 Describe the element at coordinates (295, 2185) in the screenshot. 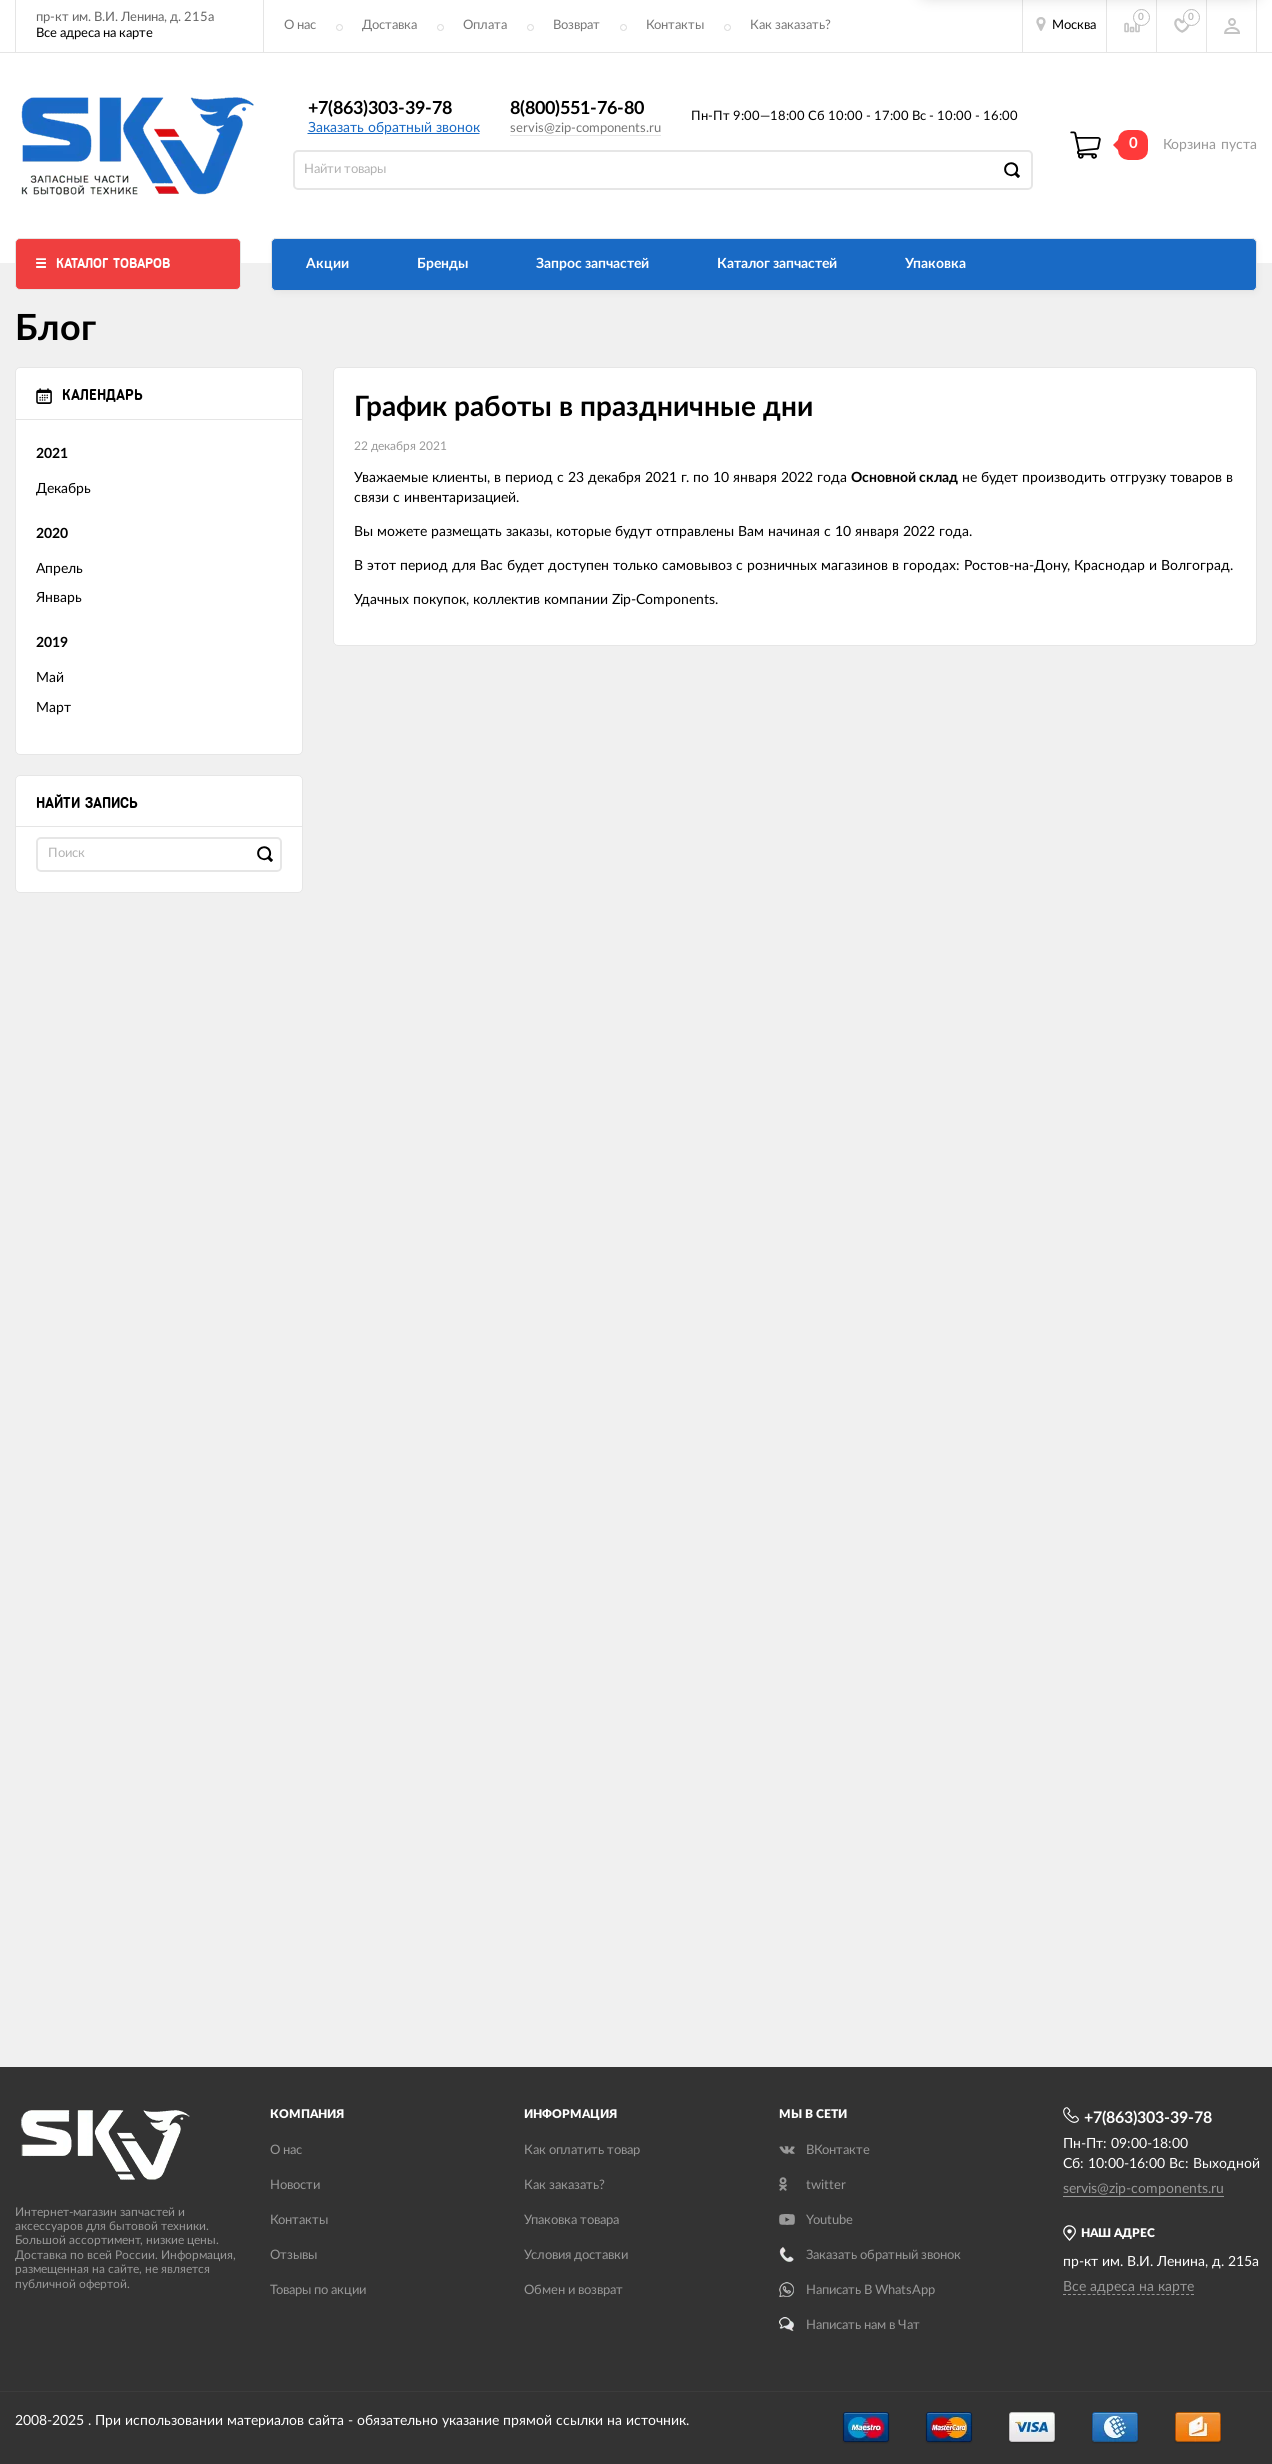

I see `Новости` at that location.